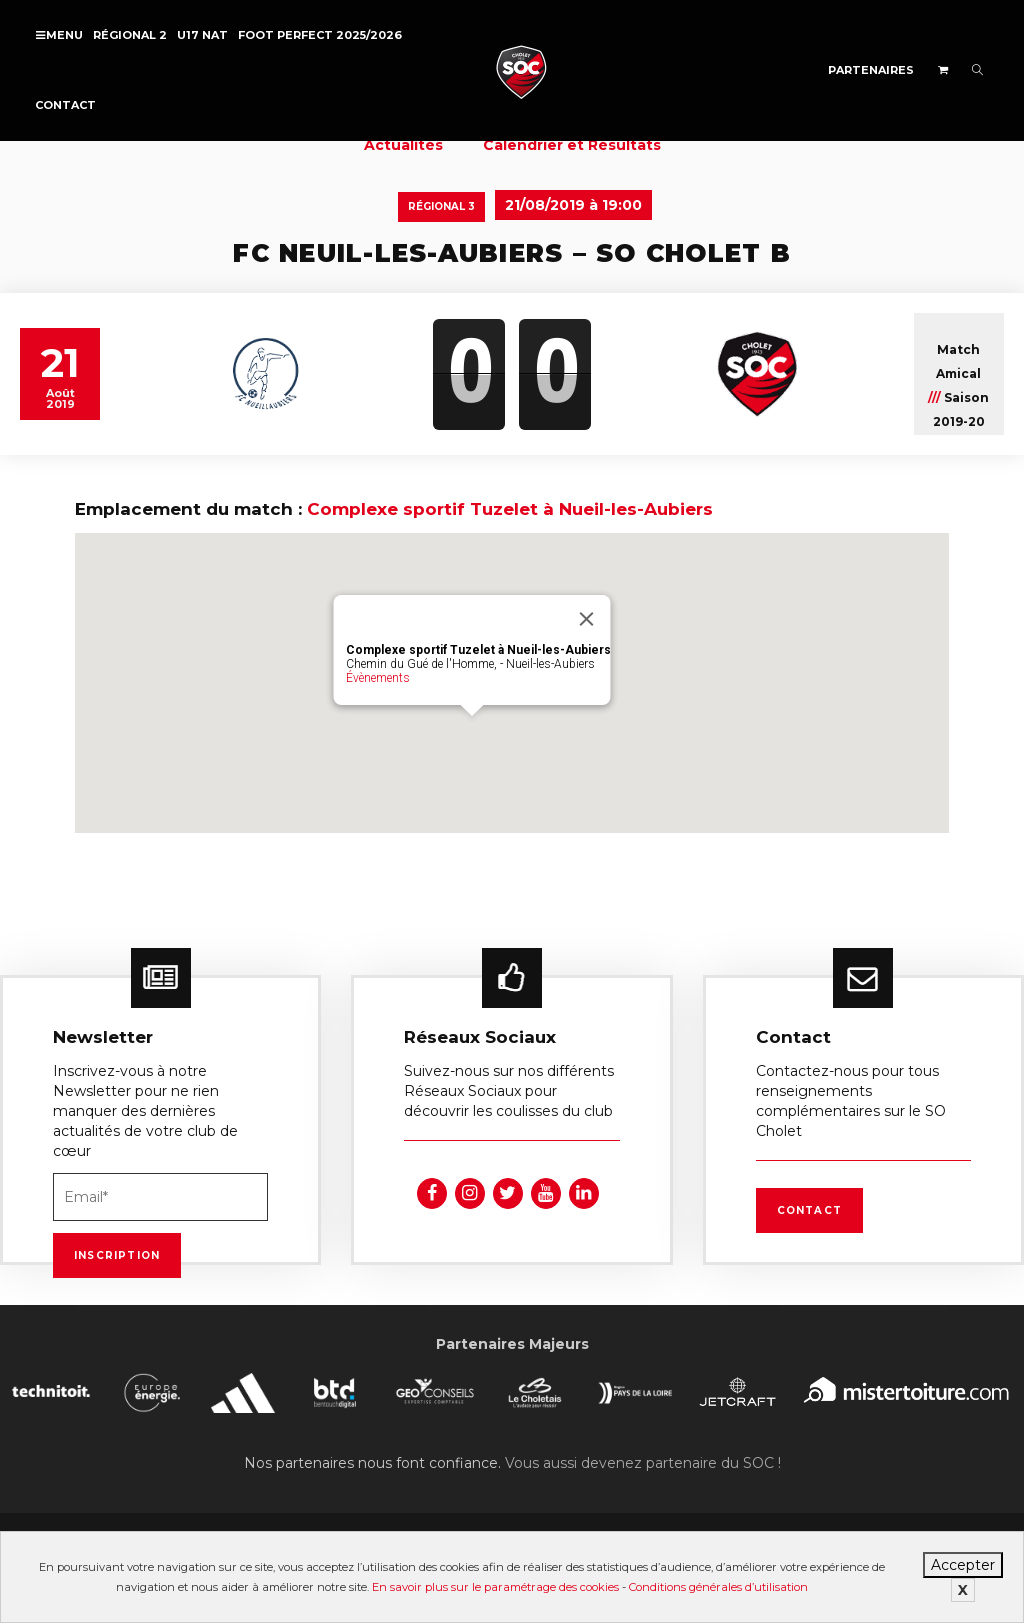  I want to click on Conditions générales d’utilisation, so click(718, 1587).